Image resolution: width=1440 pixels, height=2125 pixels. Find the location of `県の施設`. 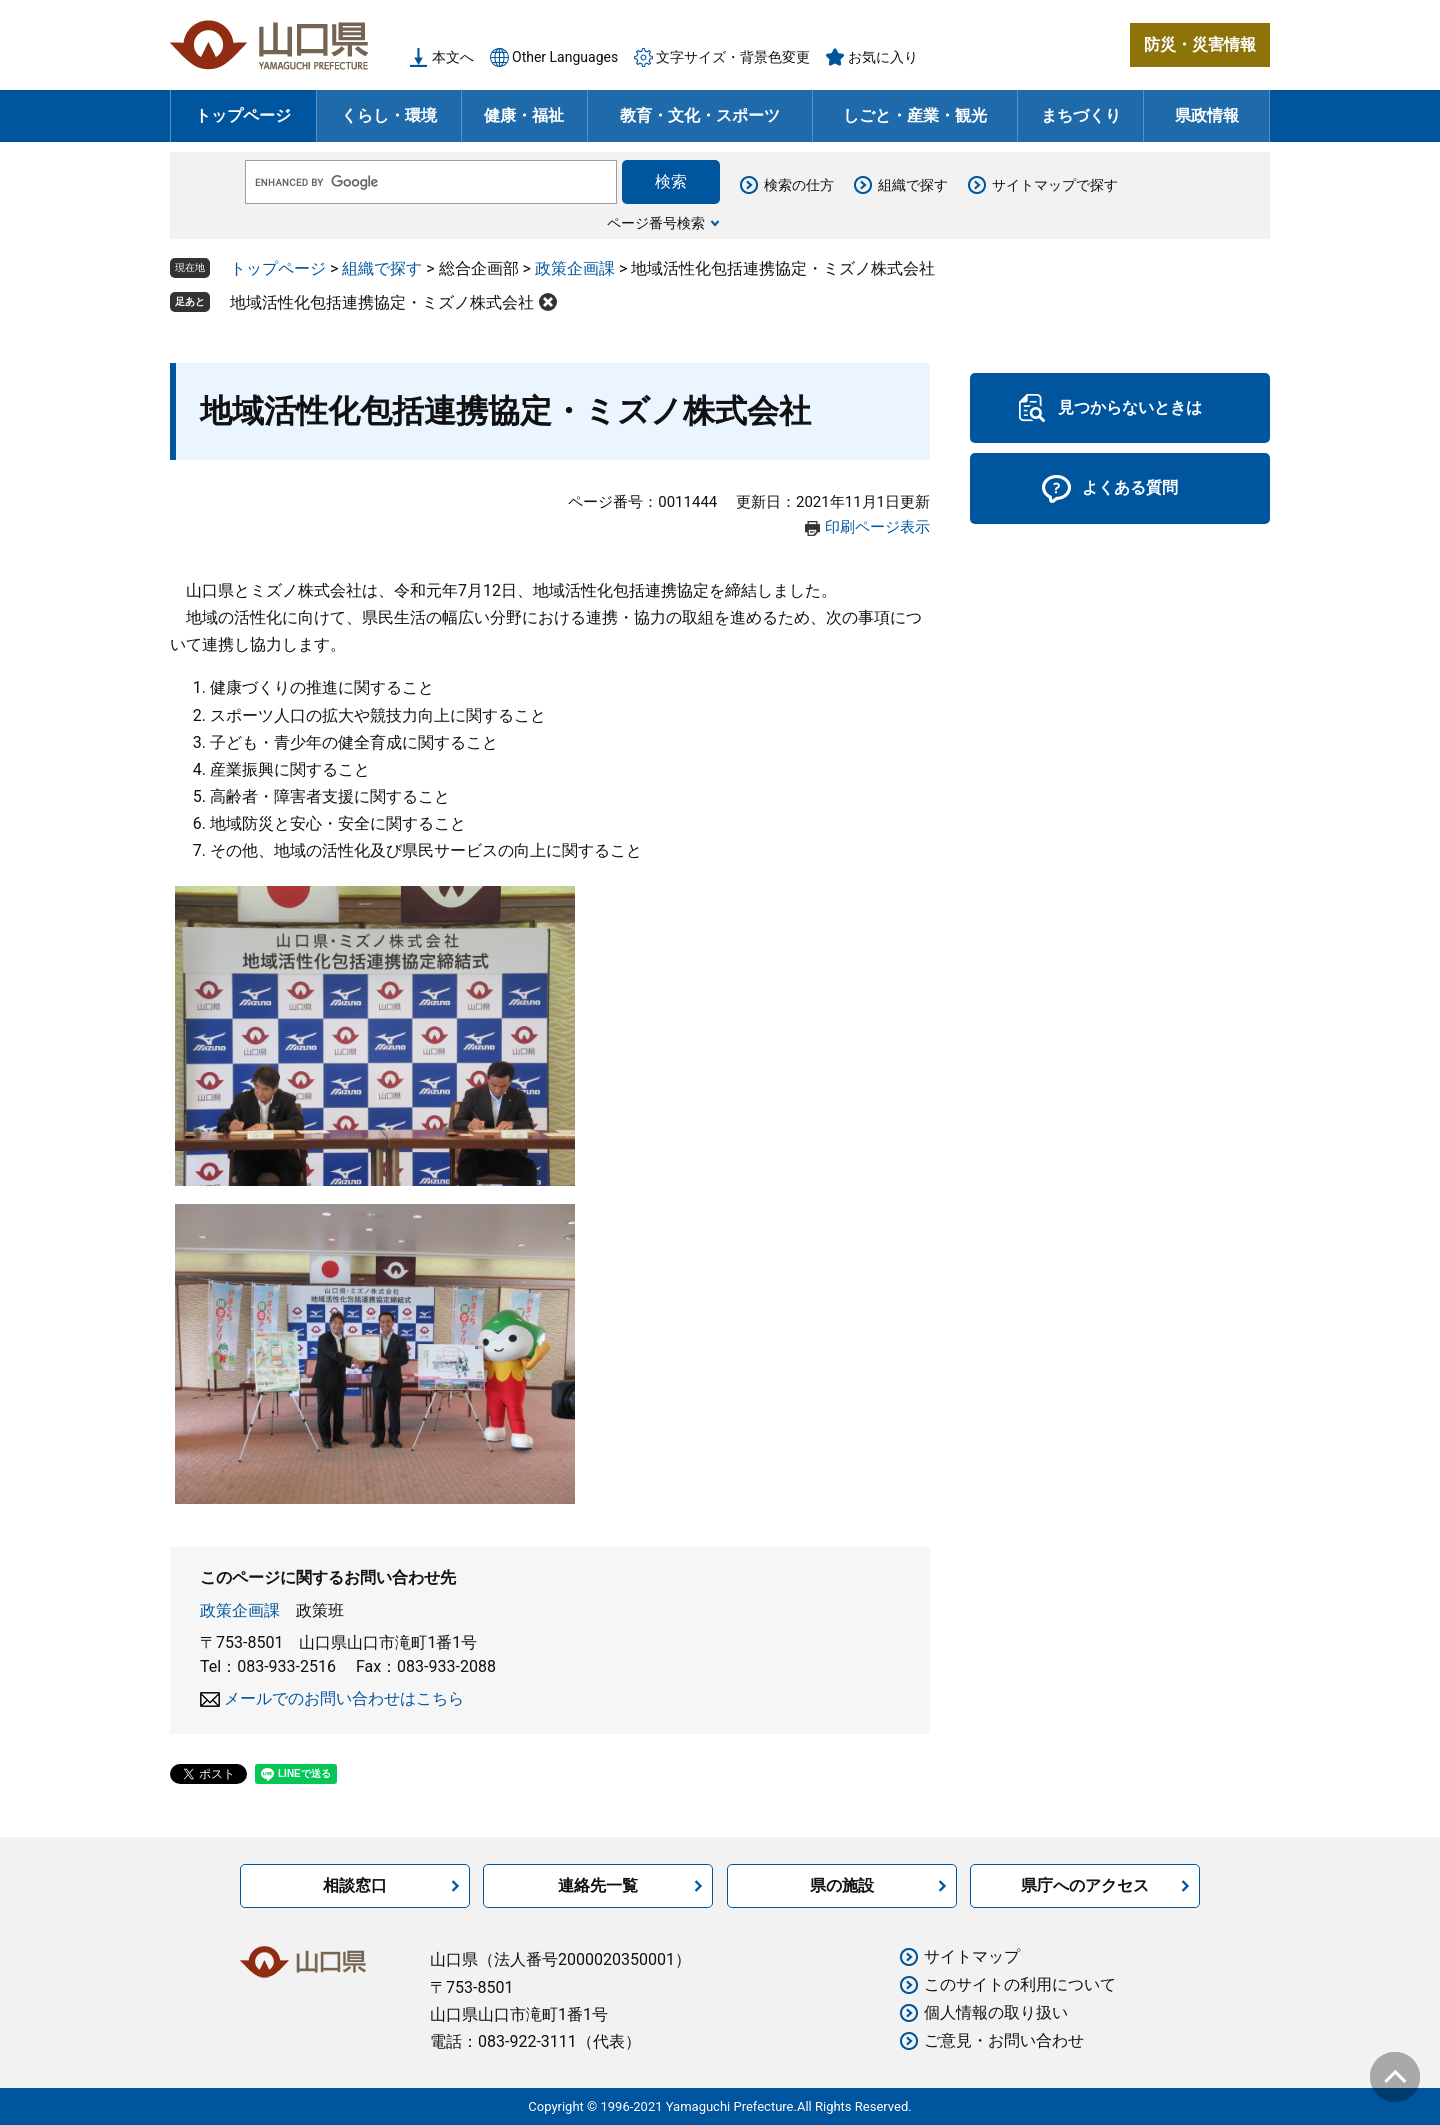

県の施設 is located at coordinates (842, 1885).